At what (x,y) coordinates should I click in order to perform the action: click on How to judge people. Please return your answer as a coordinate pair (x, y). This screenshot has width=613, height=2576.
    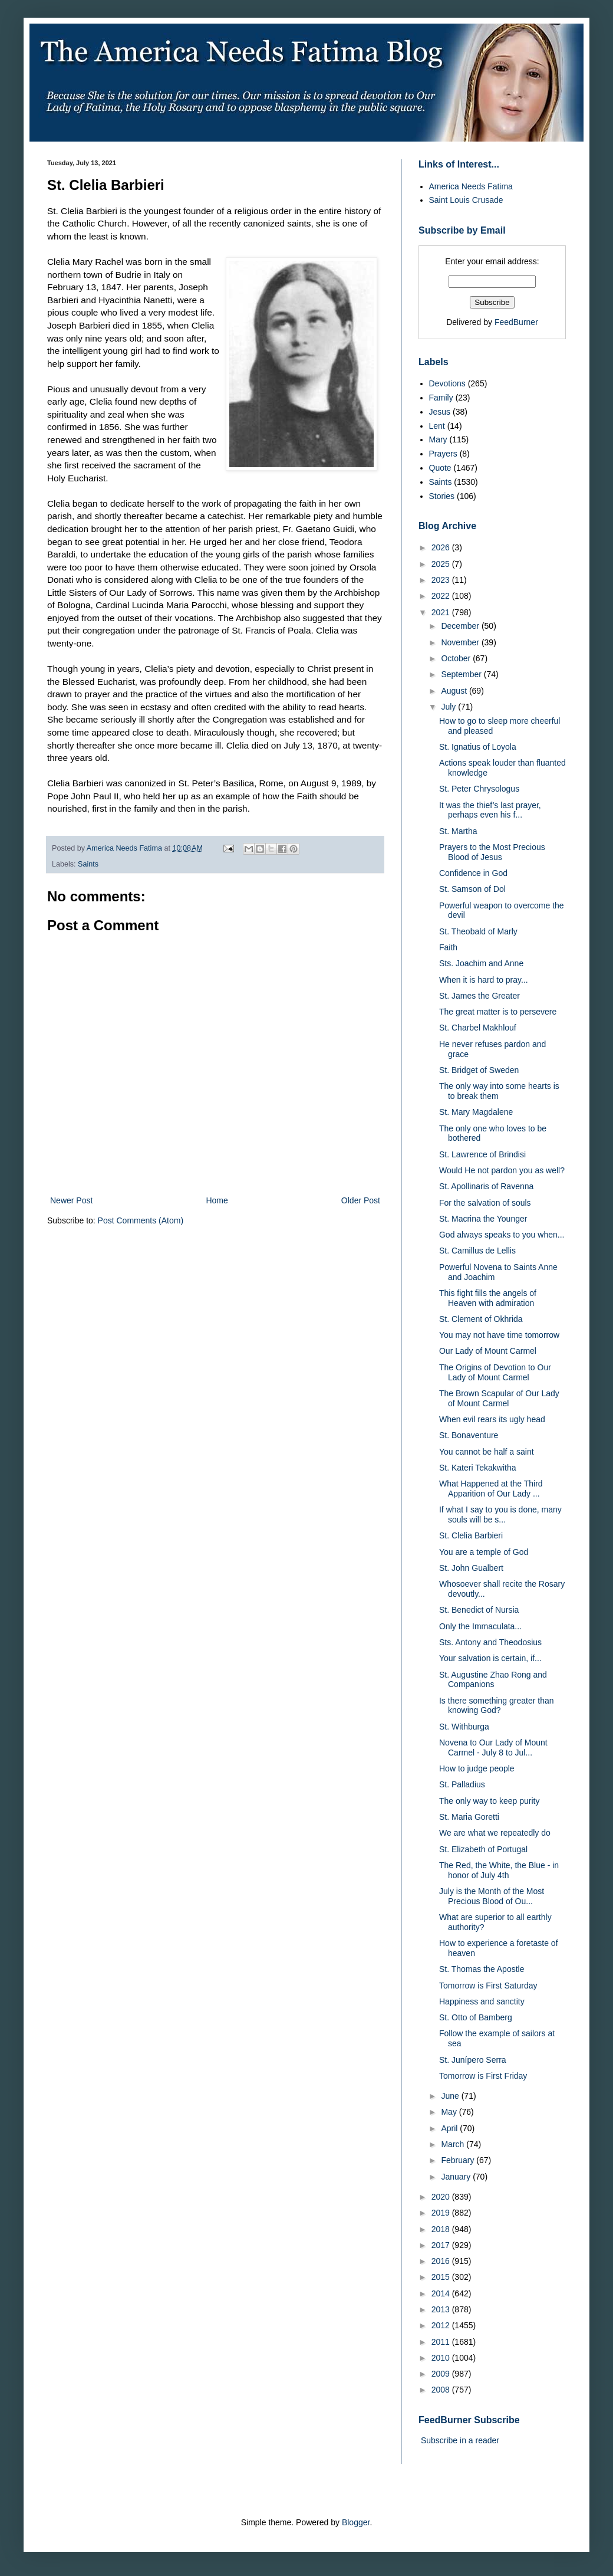
    Looking at the image, I should click on (477, 1768).